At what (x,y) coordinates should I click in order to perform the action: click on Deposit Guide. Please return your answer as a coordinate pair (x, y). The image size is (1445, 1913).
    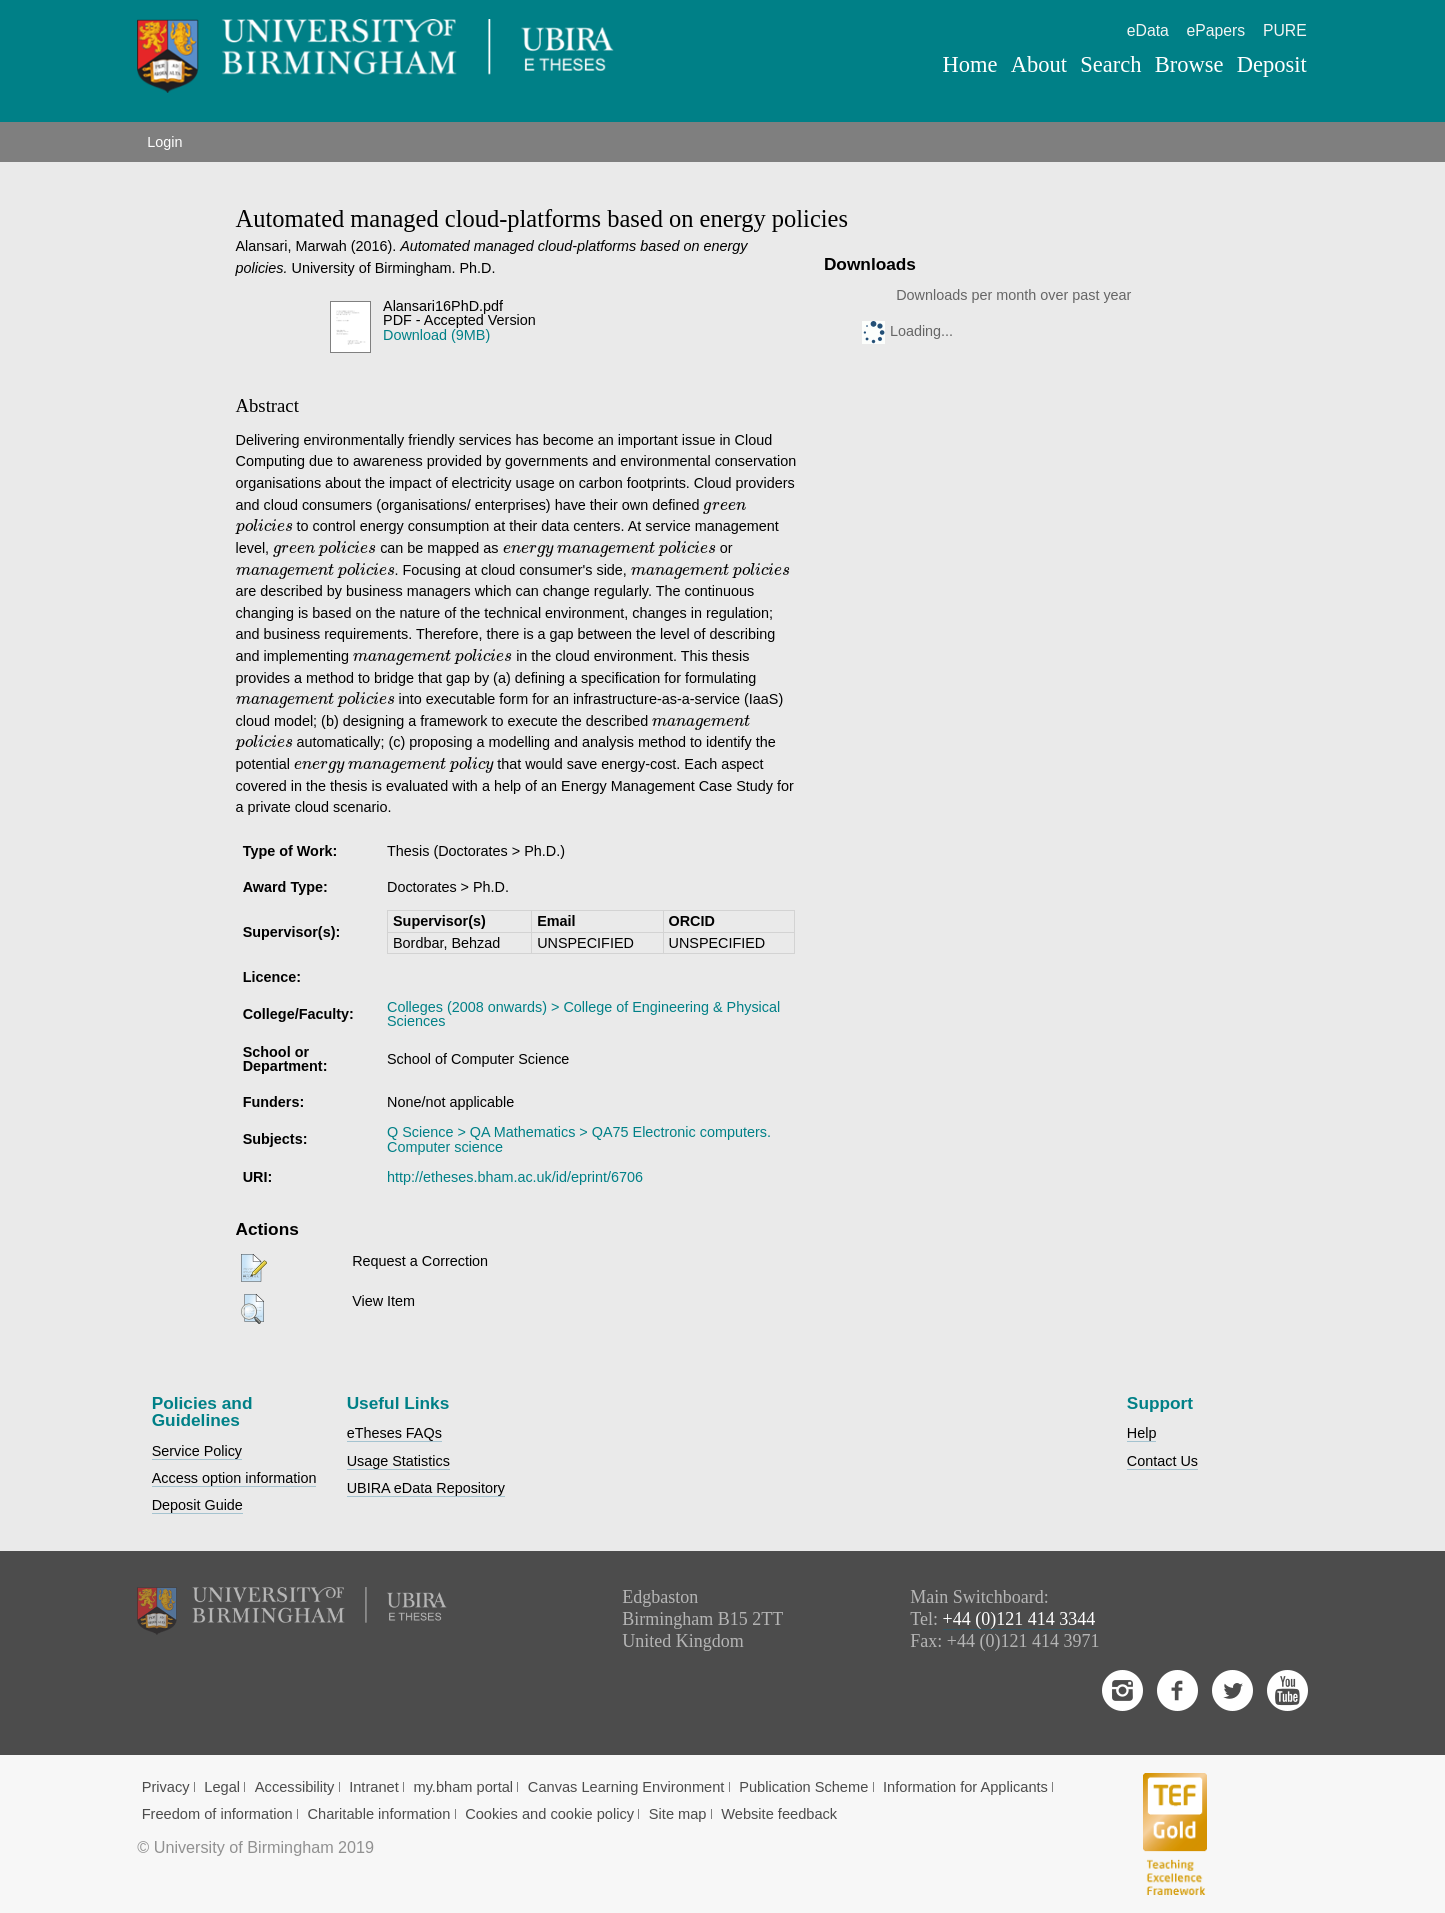
    Looking at the image, I should click on (197, 1505).